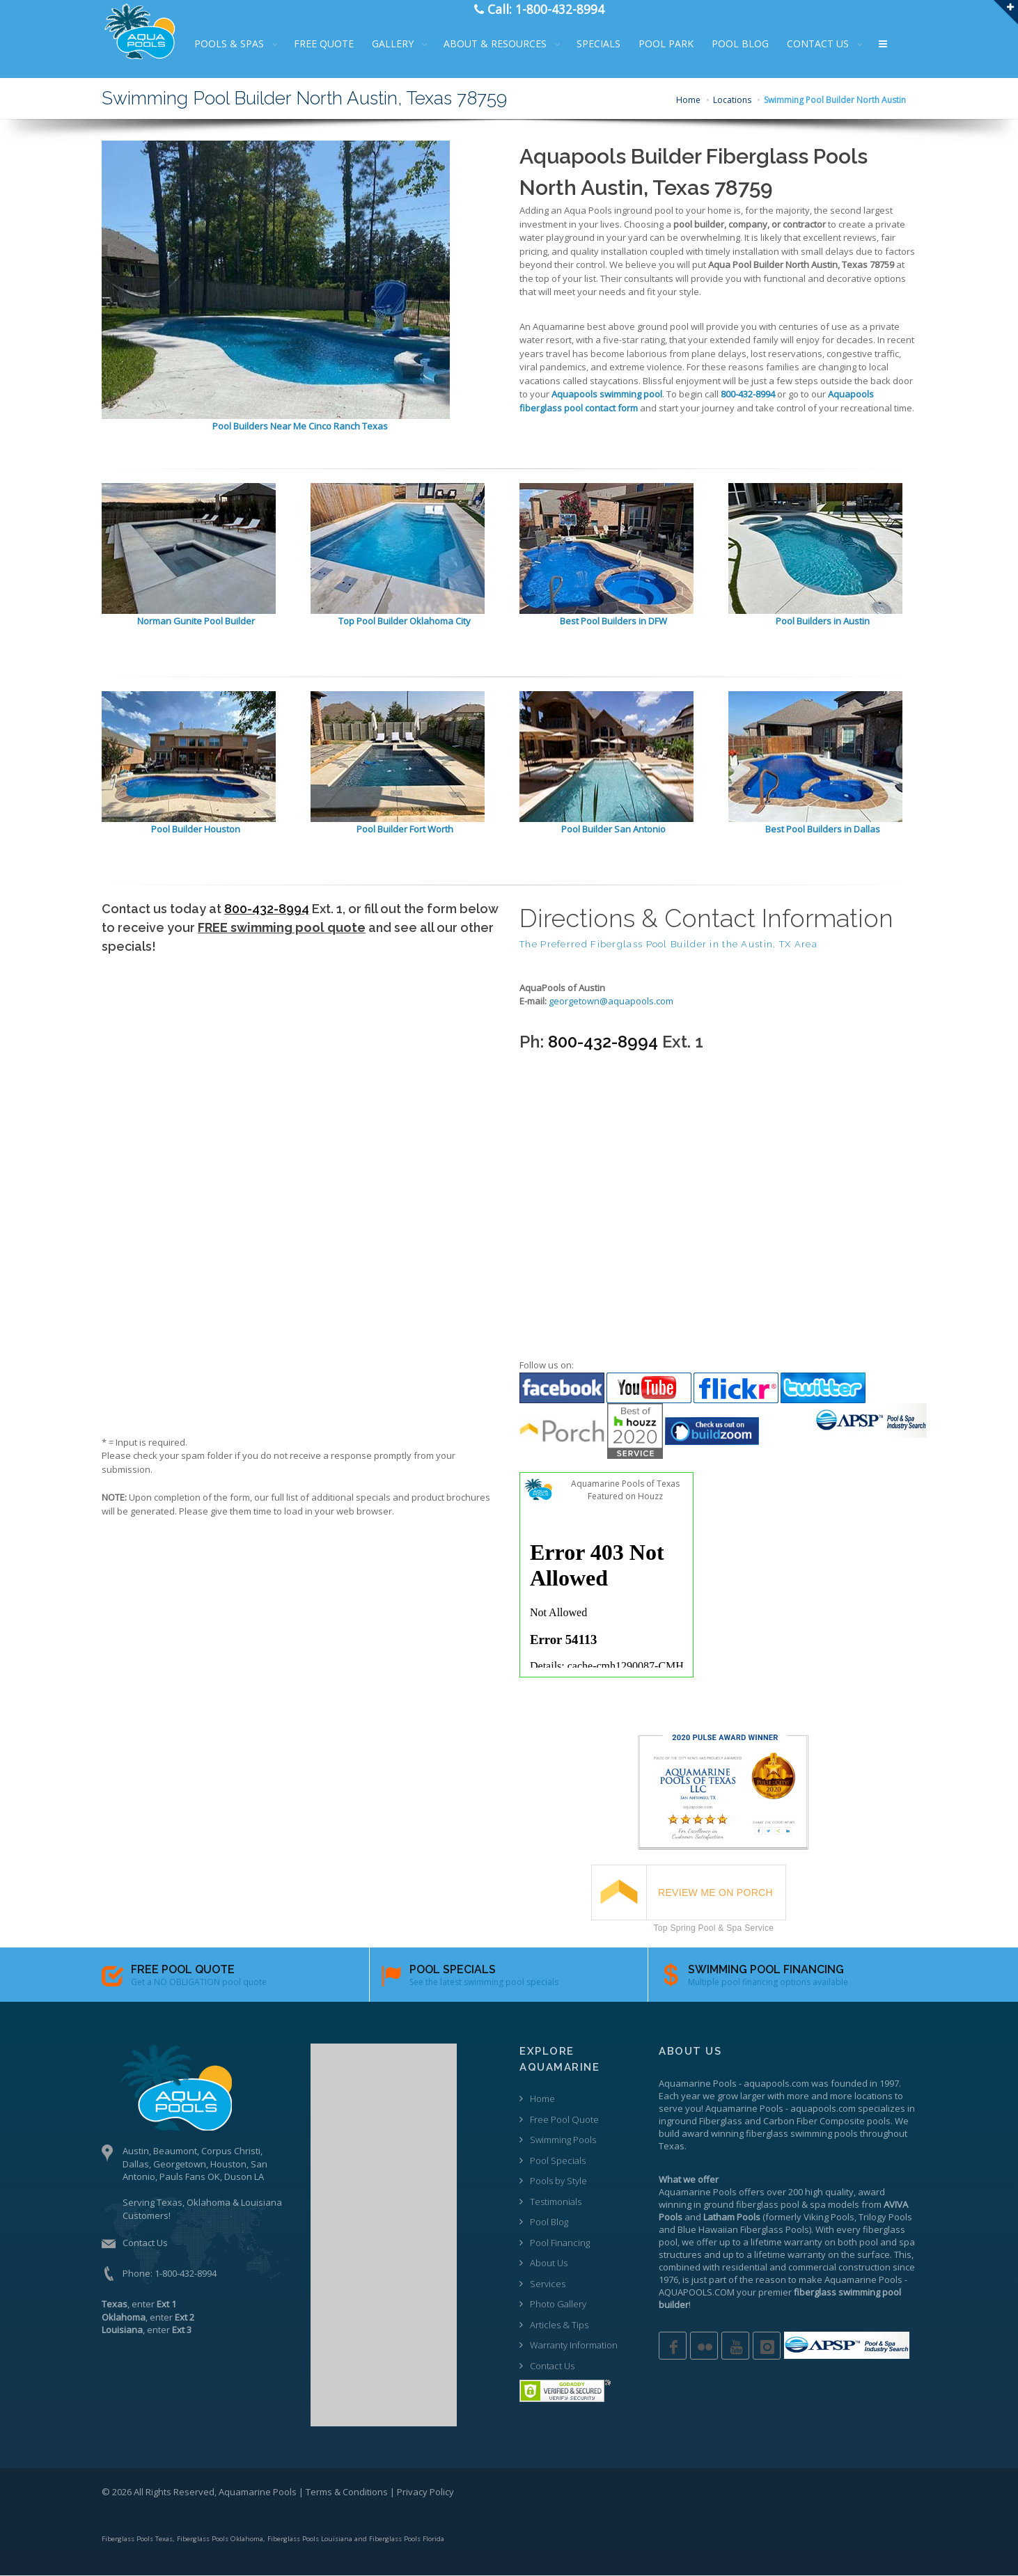 The height and width of the screenshot is (2576, 1018). Describe the element at coordinates (766, 1969) in the screenshot. I see `SWIMMING POOL FINANCING` at that location.